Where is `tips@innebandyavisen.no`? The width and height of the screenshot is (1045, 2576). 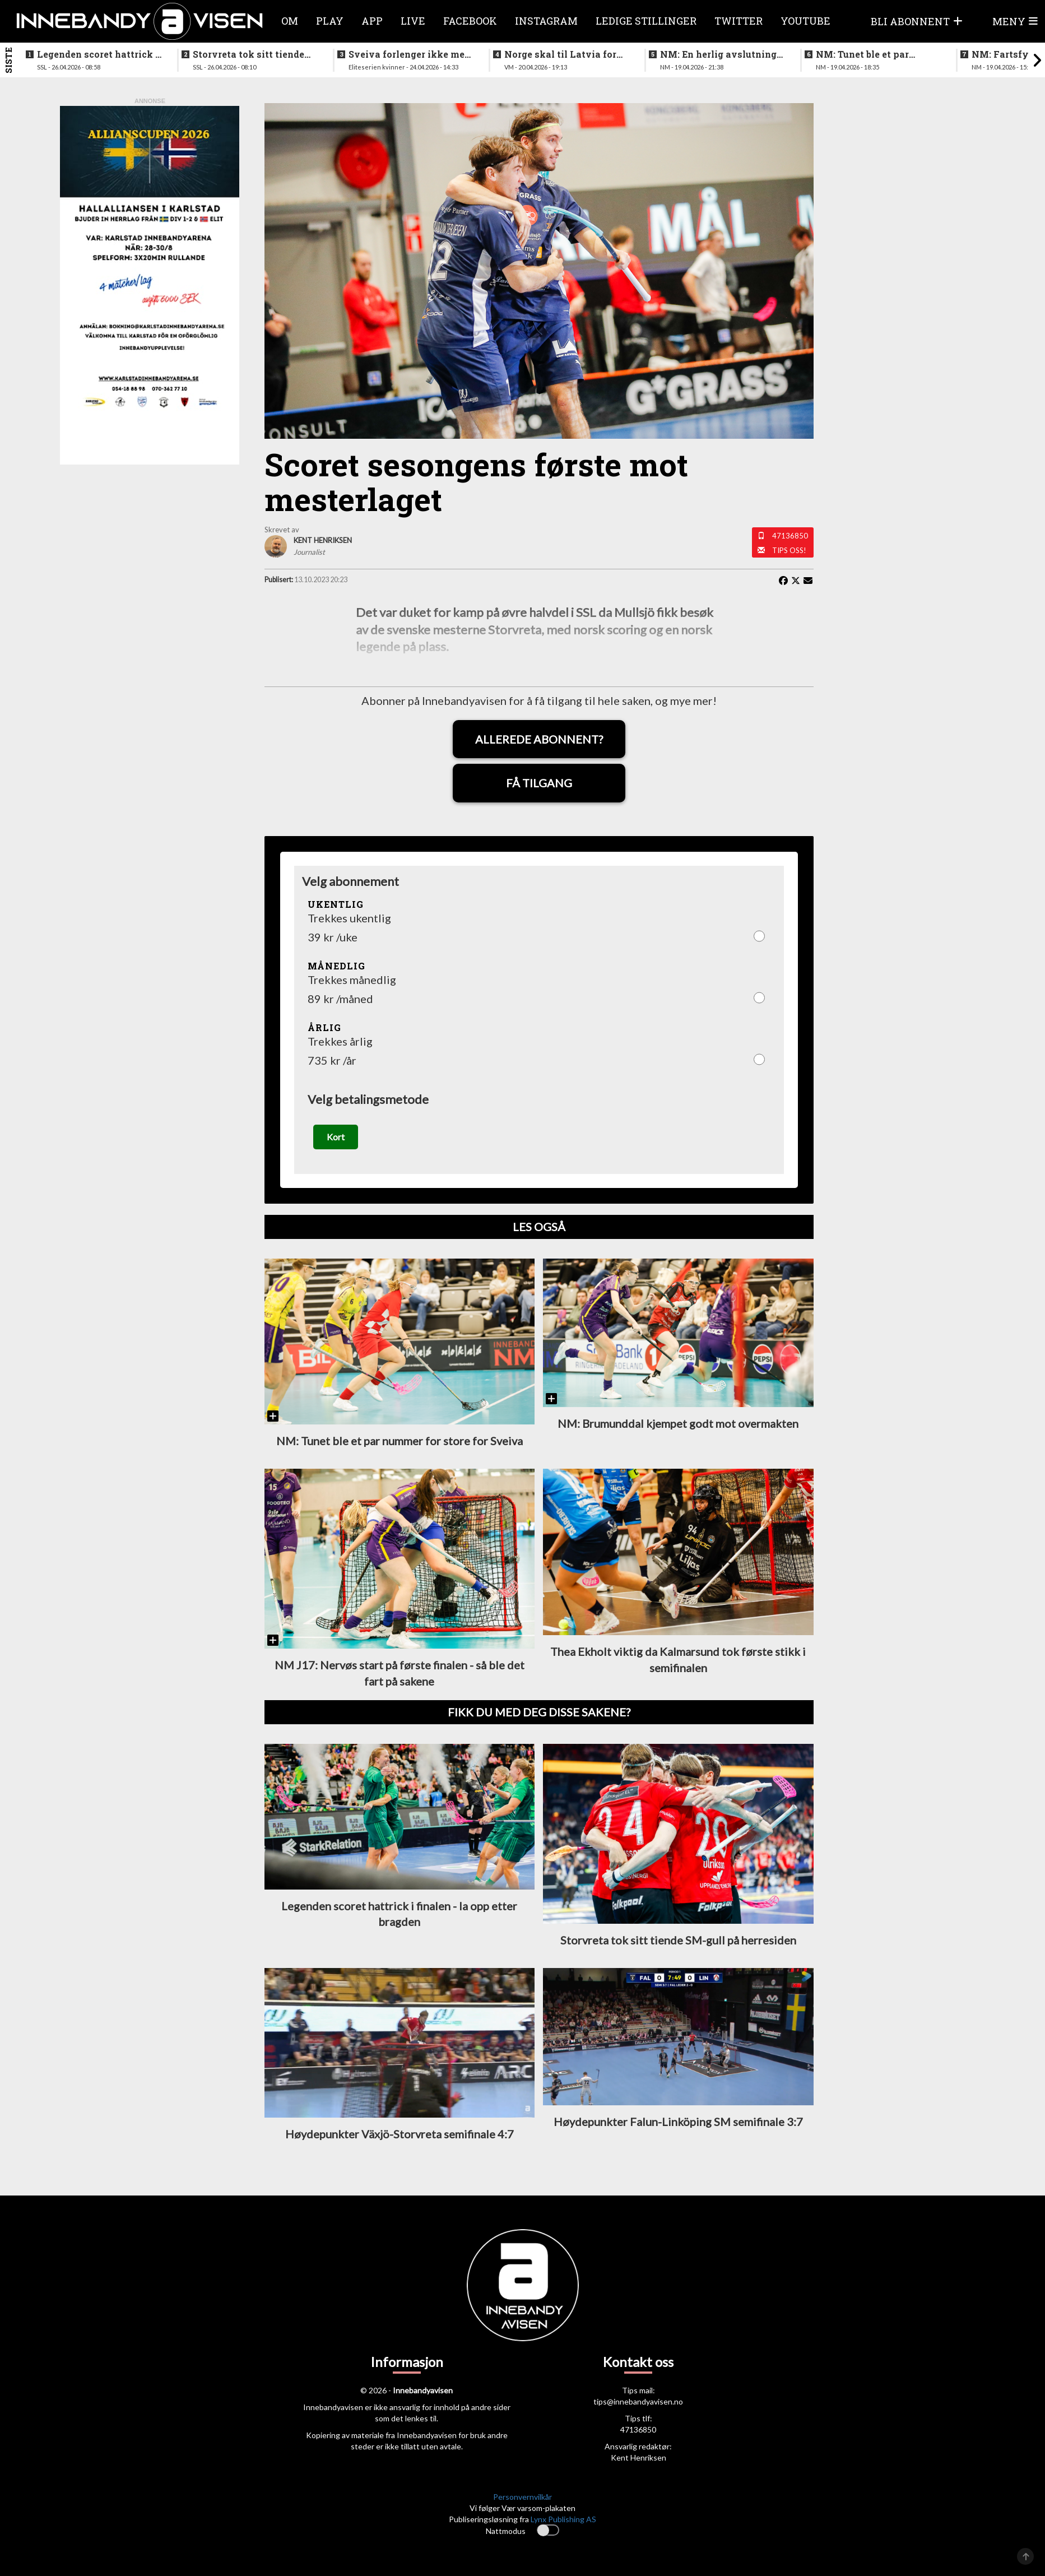
tips@innebandyavisen.no is located at coordinates (638, 2401).